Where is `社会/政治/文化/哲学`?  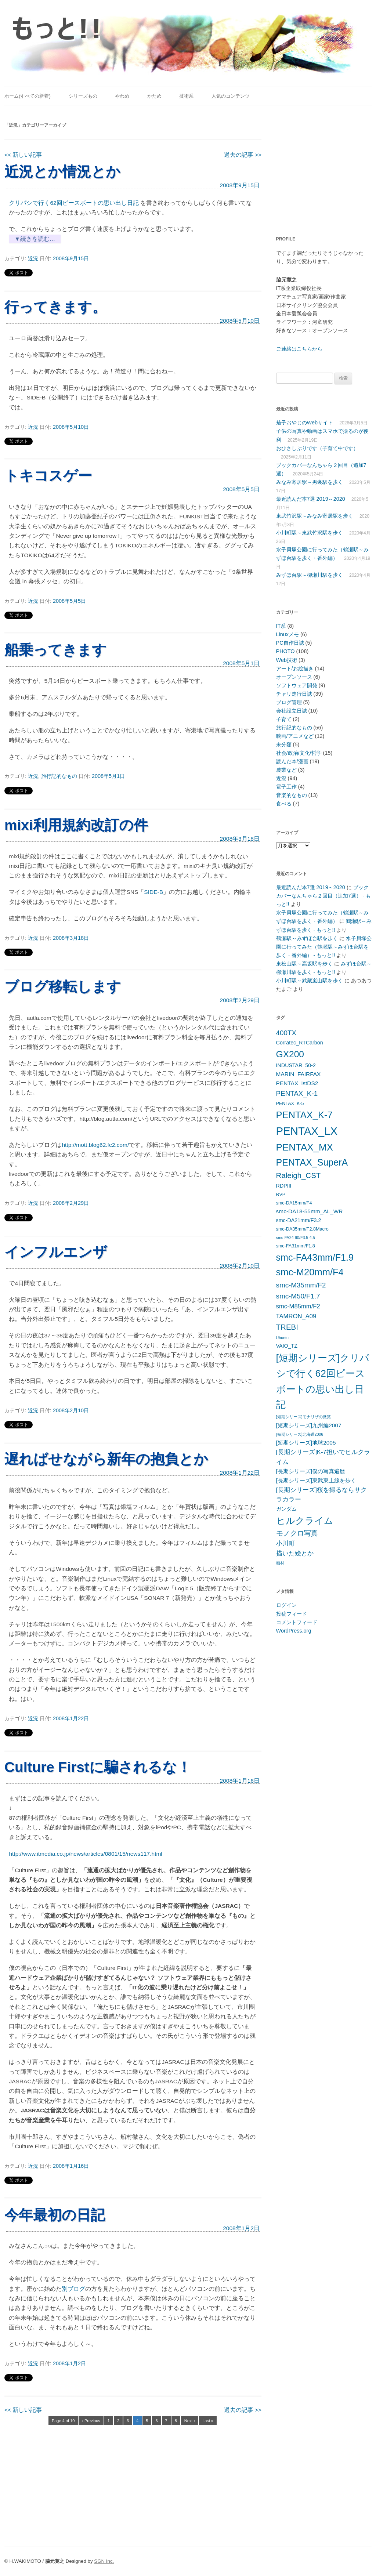
社会/政治/文化/哲学 is located at coordinates (299, 753).